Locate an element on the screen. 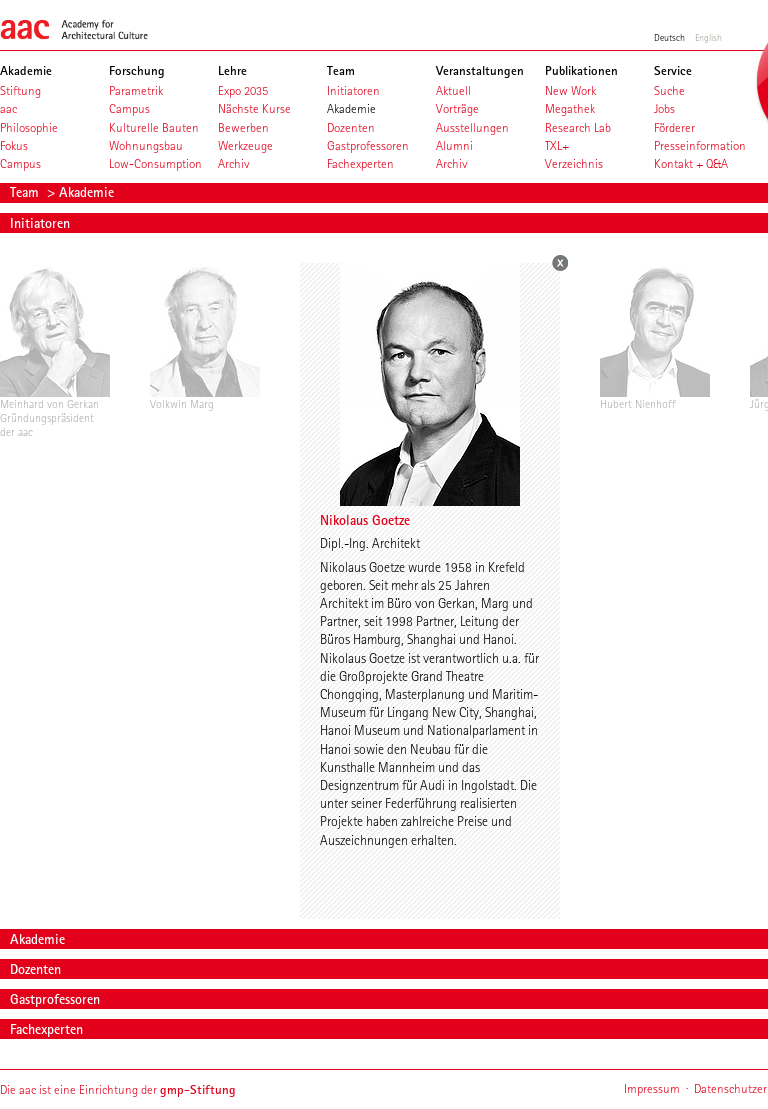 The width and height of the screenshot is (768, 1109). Deutsch is located at coordinates (669, 37).